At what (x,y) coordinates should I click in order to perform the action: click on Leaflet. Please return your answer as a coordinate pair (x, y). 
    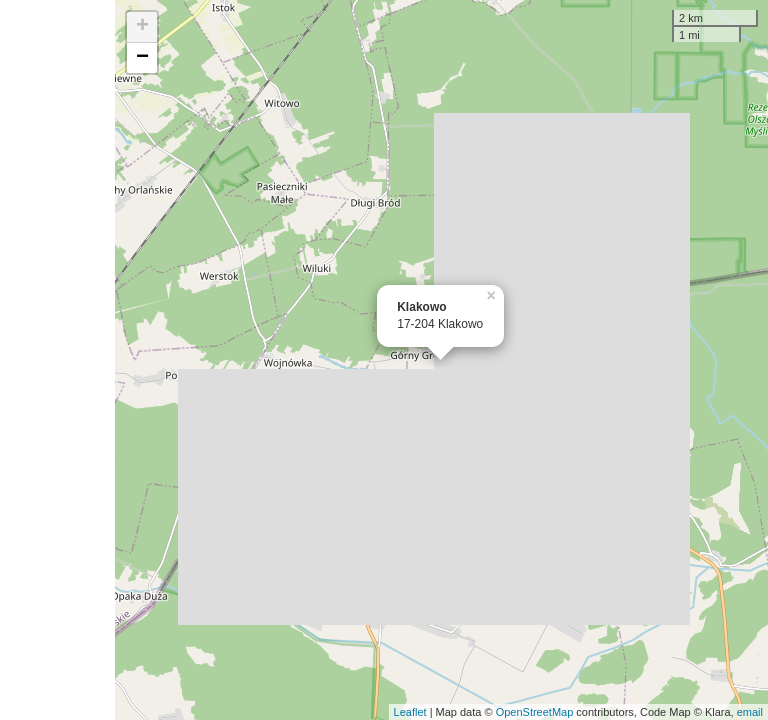
    Looking at the image, I should click on (410, 712).